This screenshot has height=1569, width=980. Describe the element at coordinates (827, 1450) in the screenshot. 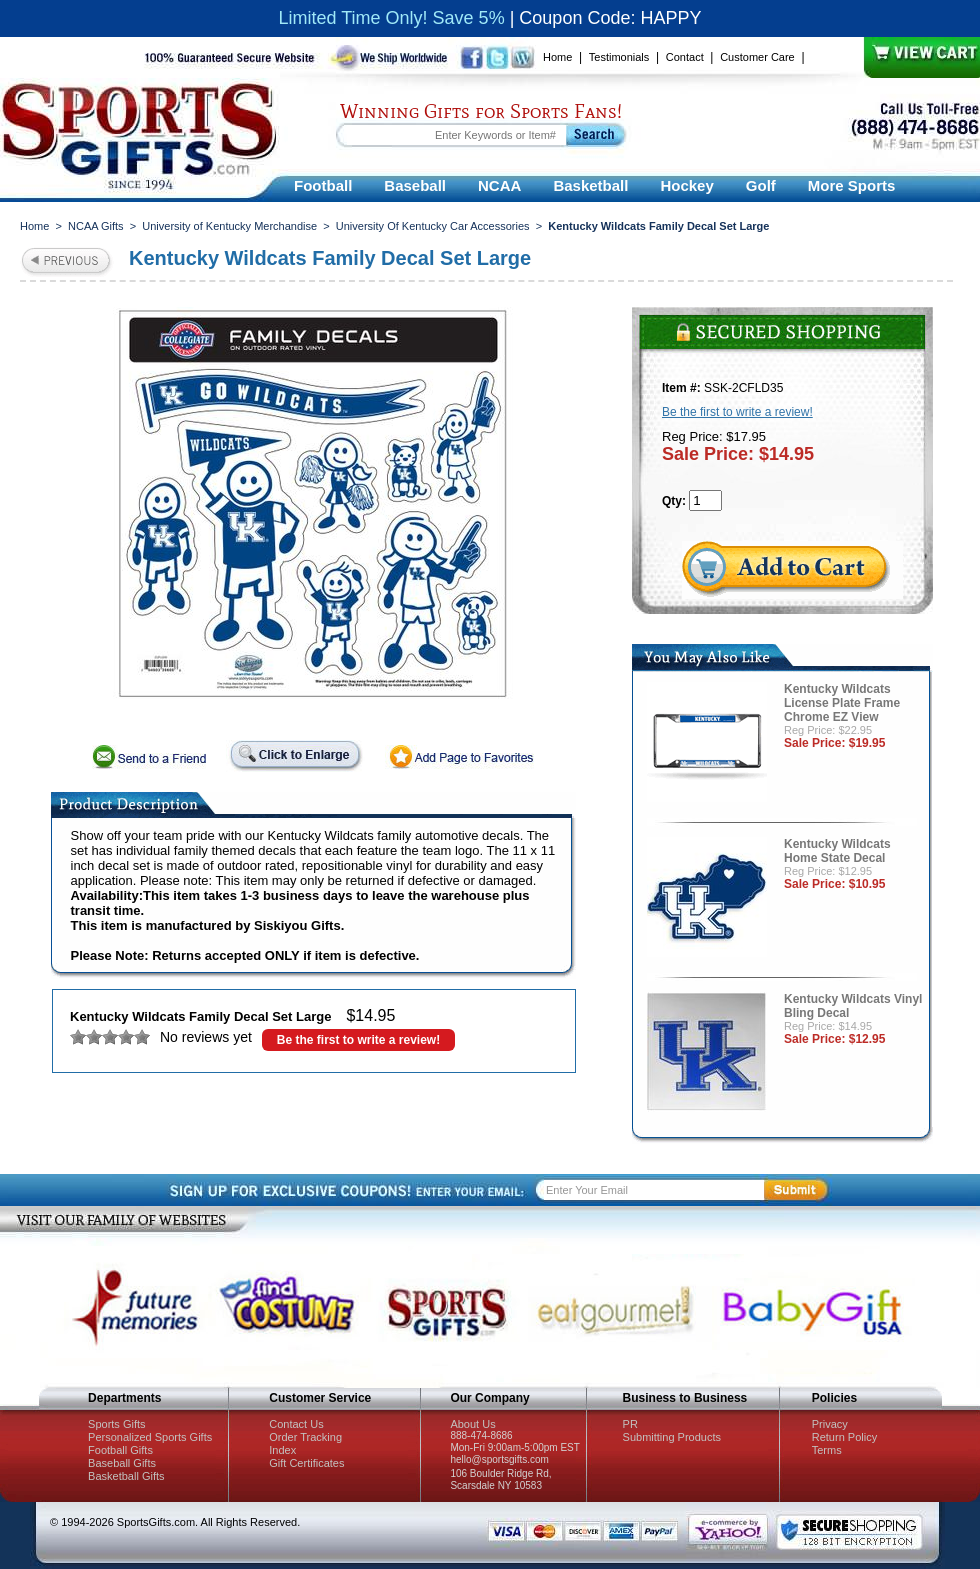

I see `Terms` at that location.